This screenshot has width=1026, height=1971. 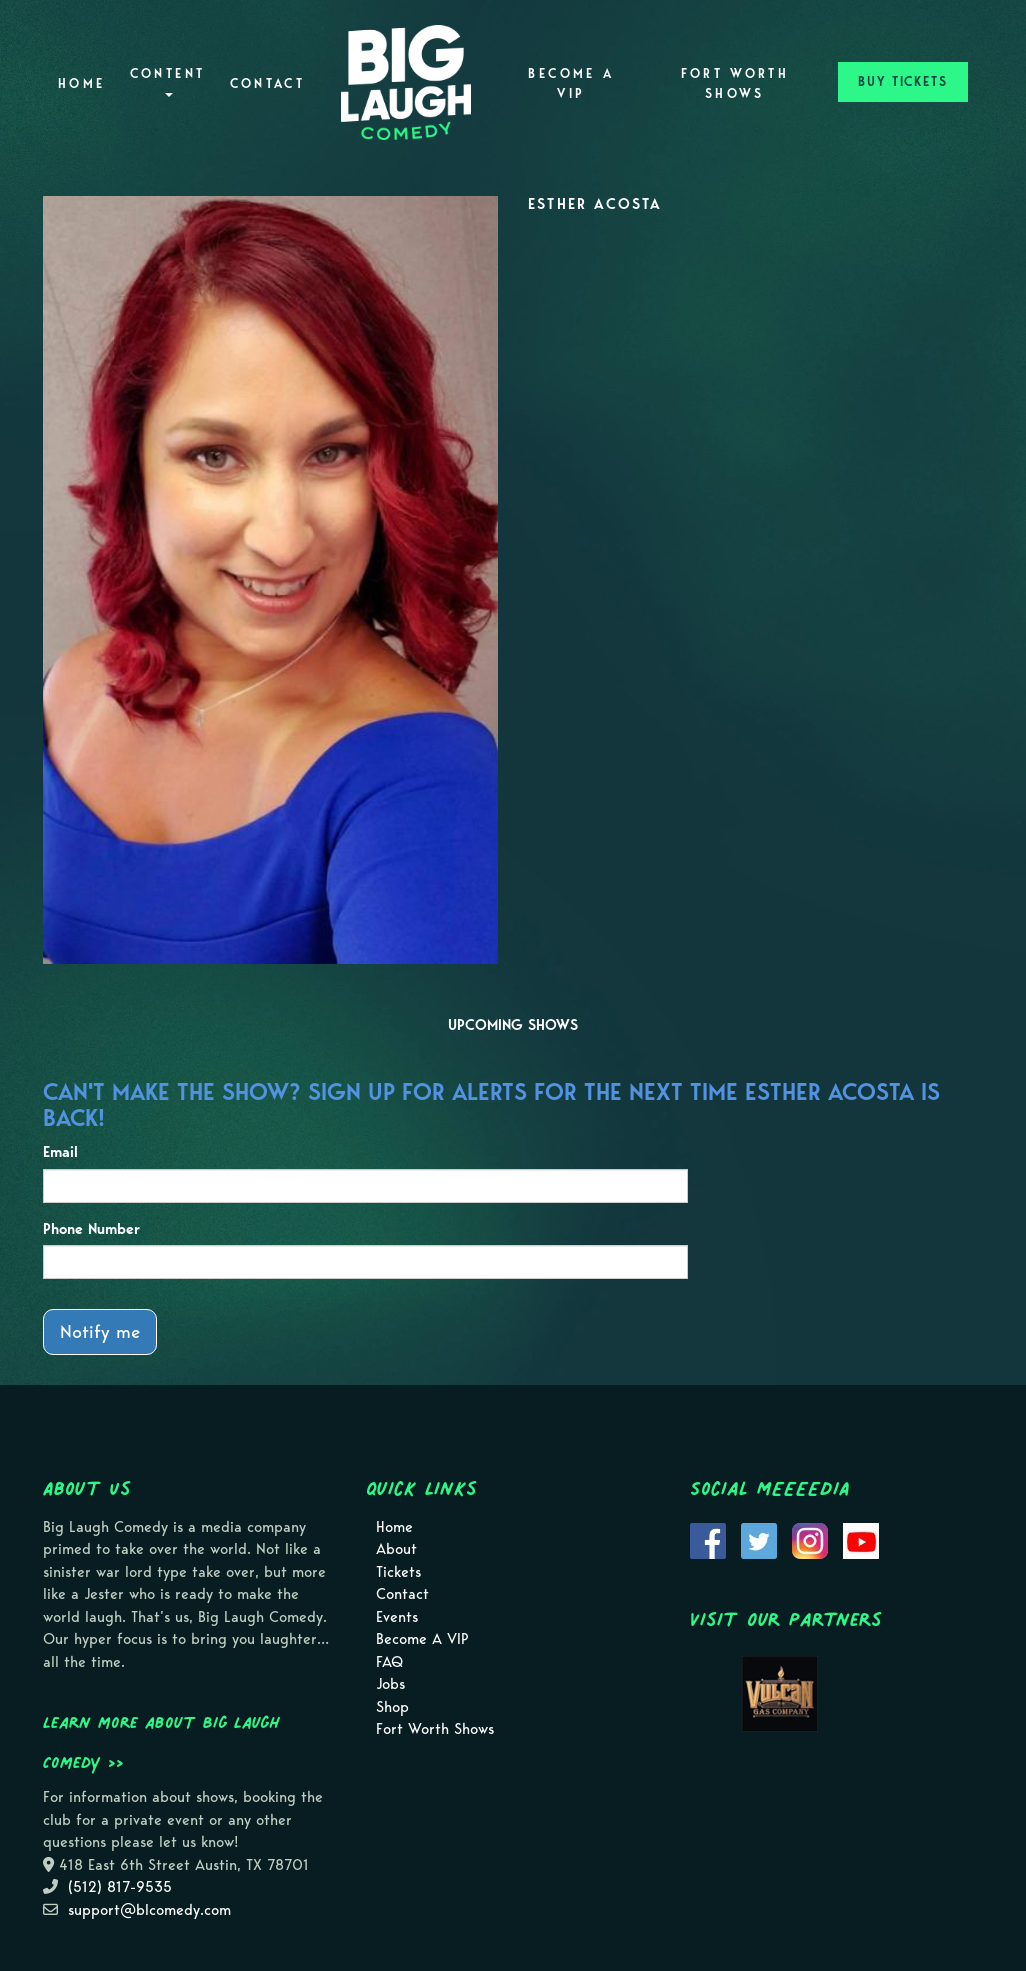 I want to click on Notify me, so click(x=100, y=1331).